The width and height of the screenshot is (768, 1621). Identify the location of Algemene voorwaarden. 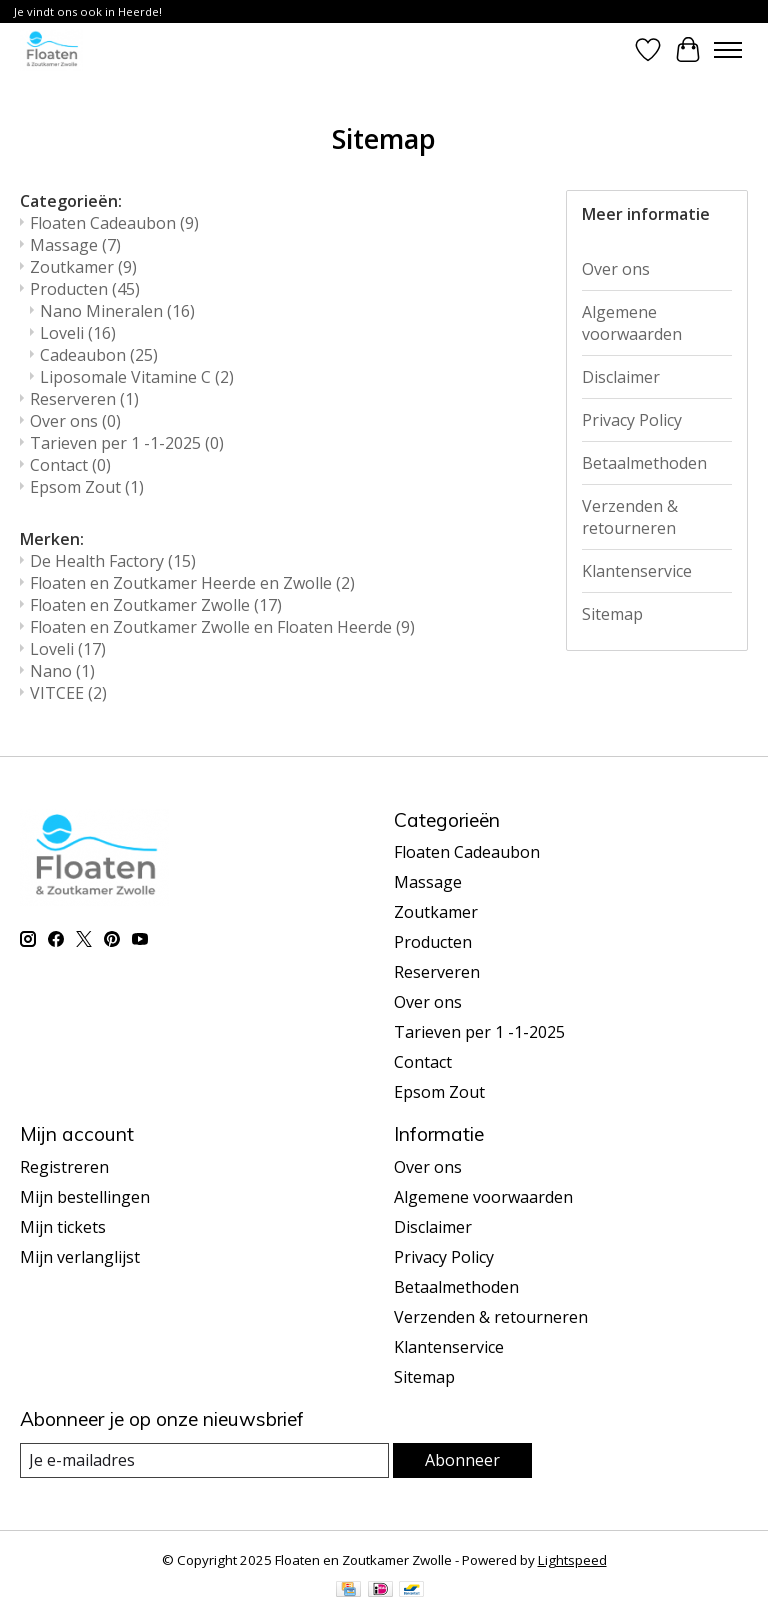
(632, 323).